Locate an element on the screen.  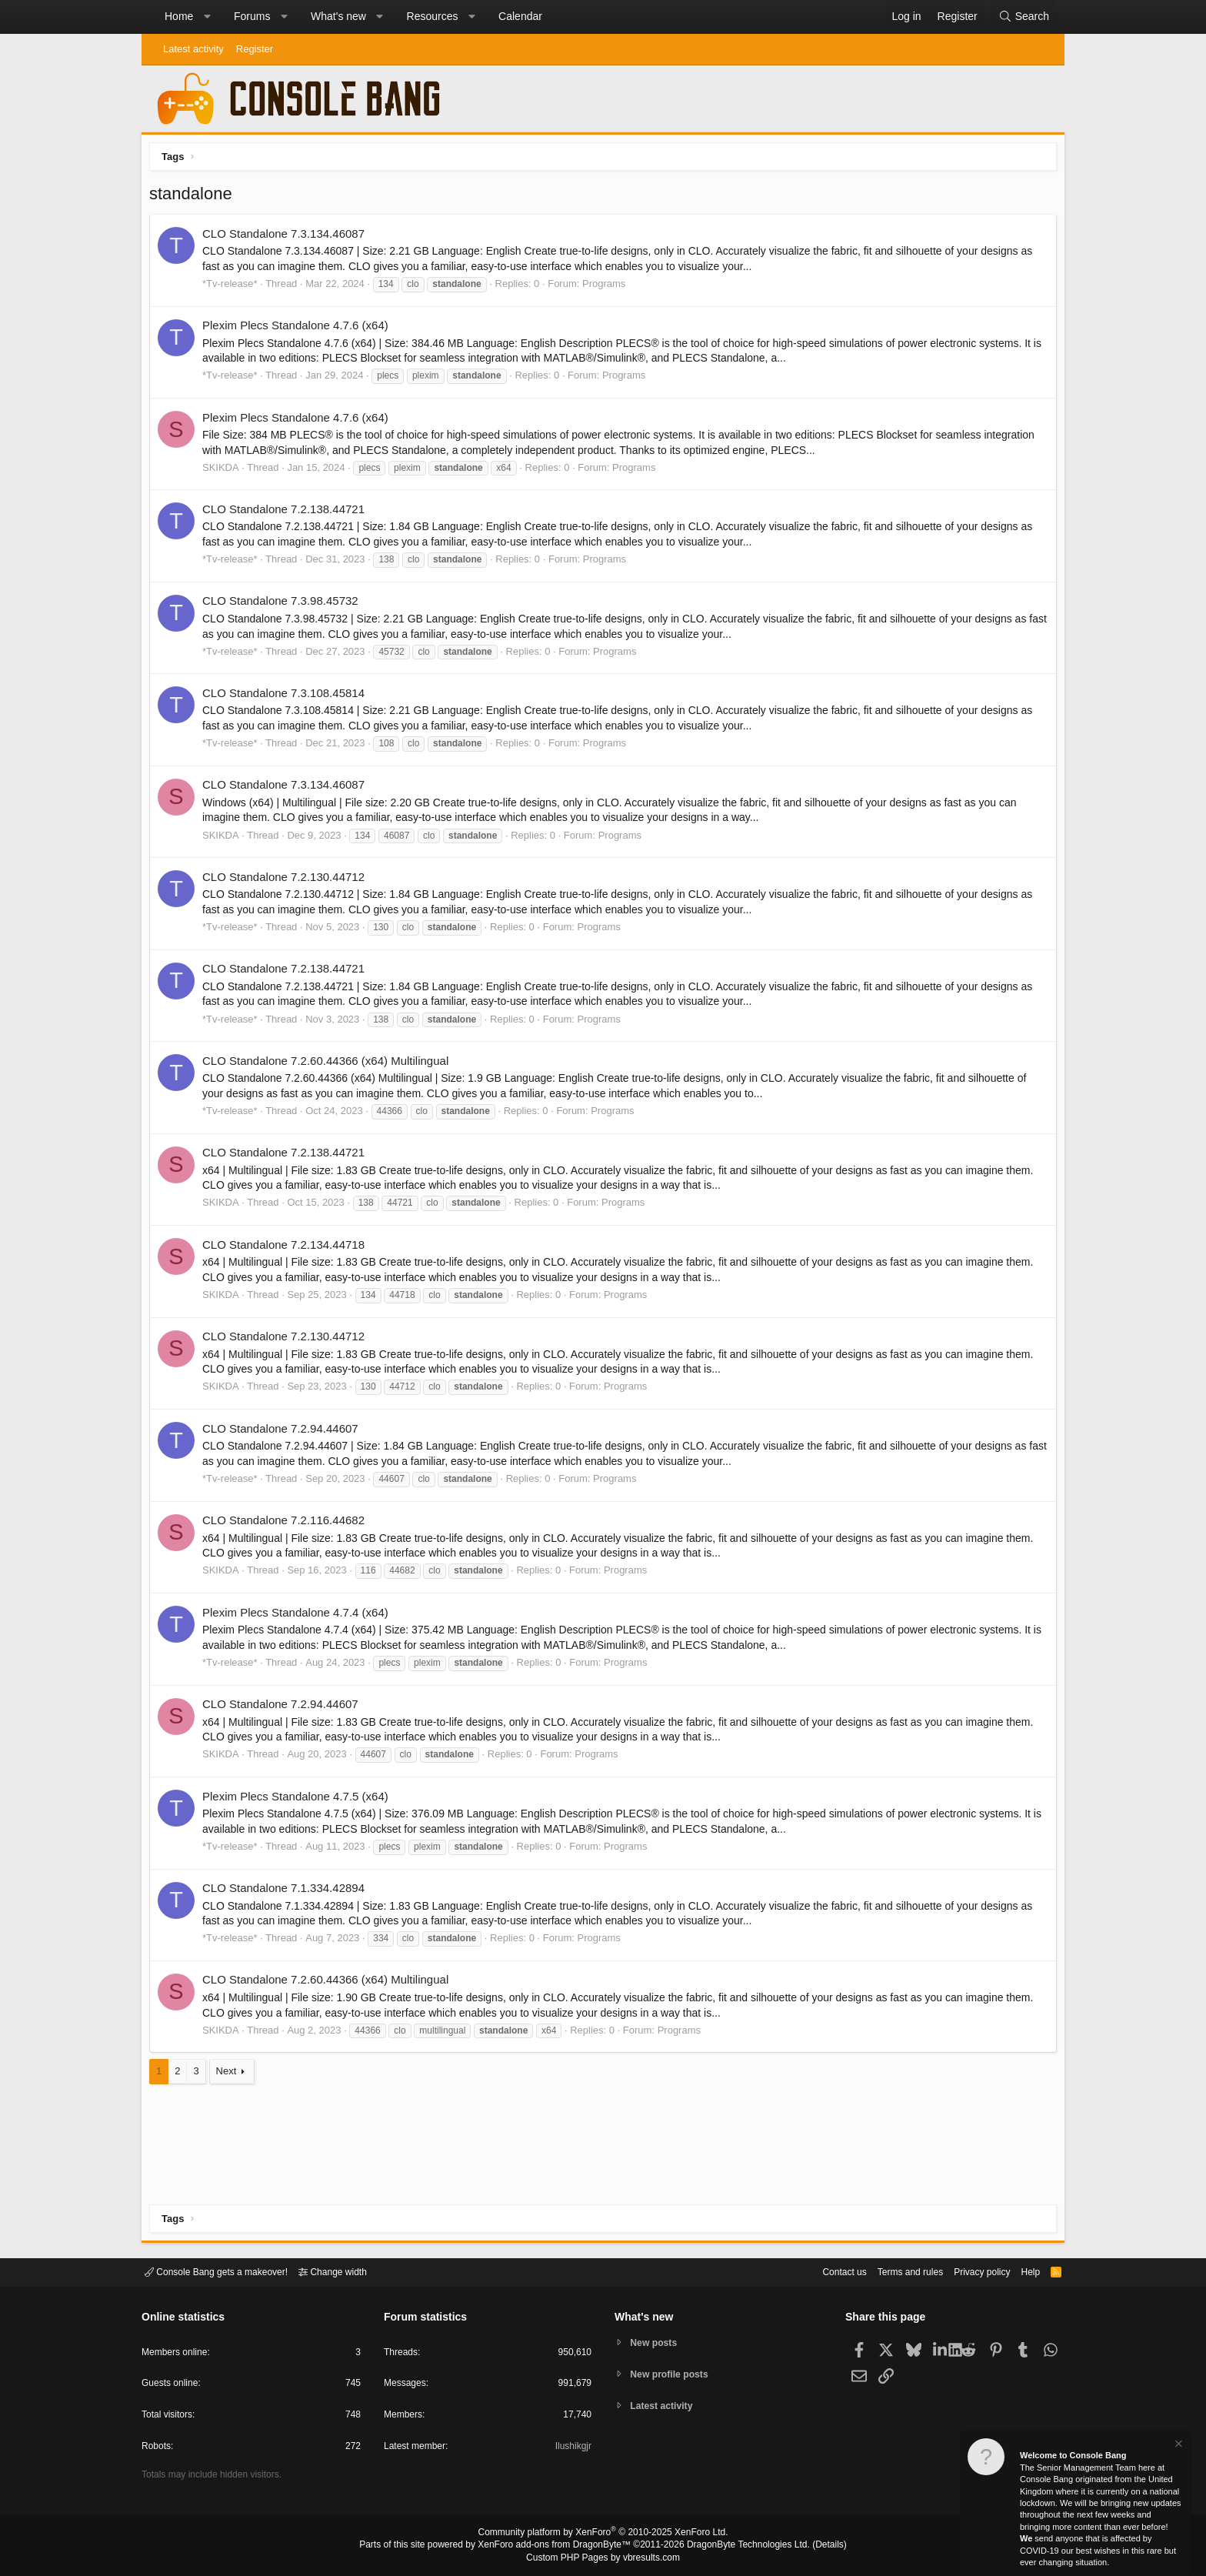
CLO Standalone 7.3.98.45732 is located at coordinates (284, 604).